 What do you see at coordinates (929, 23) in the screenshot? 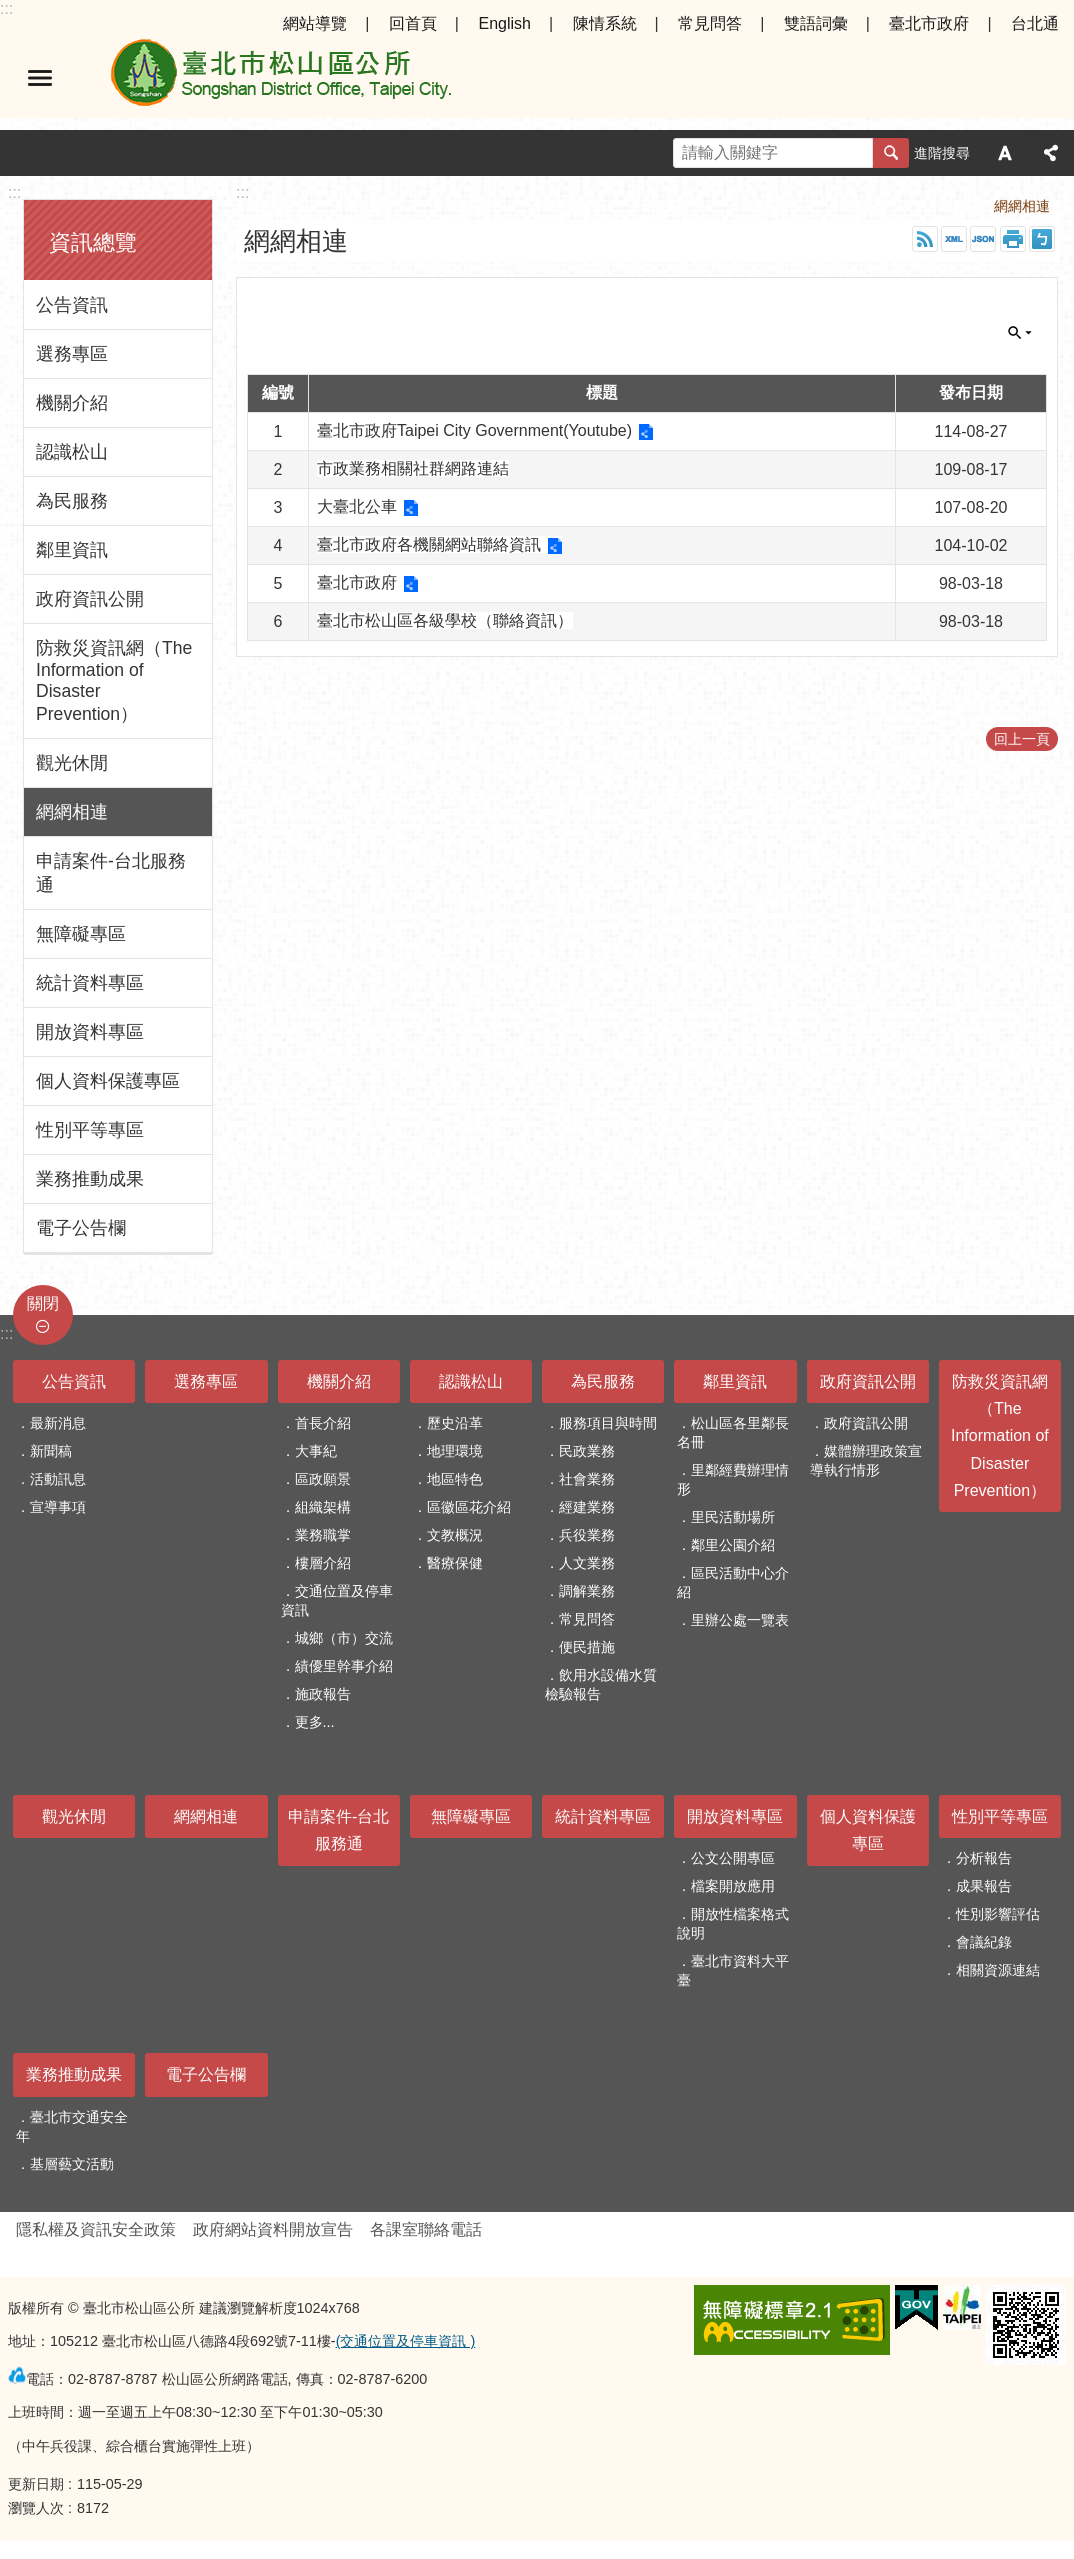
I see `臺北市政府` at bounding box center [929, 23].